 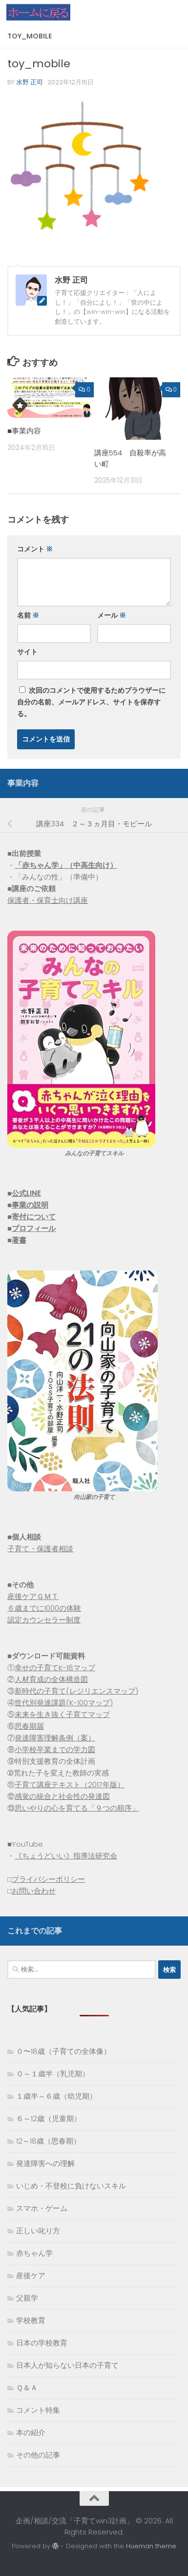 What do you see at coordinates (38, 2230) in the screenshot?
I see `正しい叱り方` at bounding box center [38, 2230].